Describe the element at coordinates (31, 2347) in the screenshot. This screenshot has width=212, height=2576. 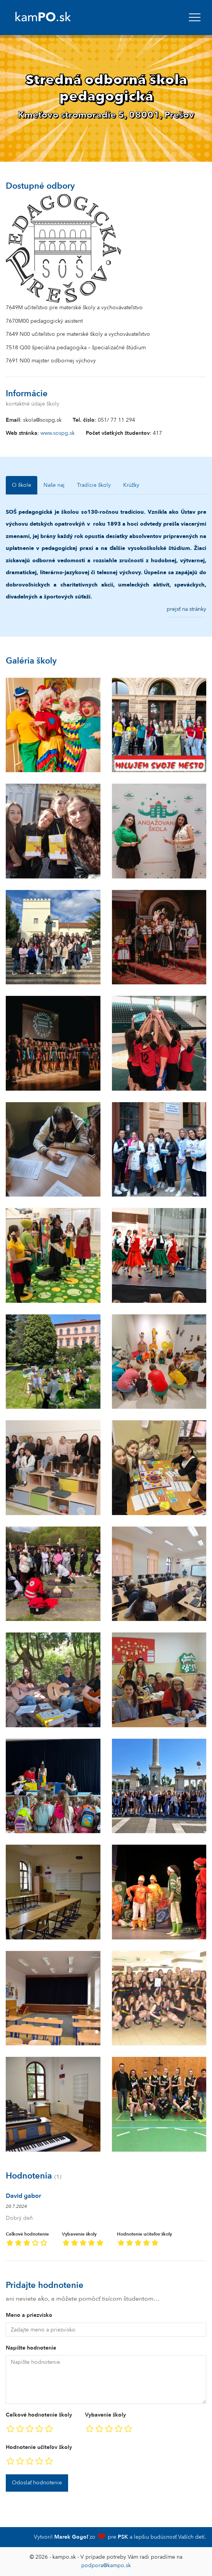
I see `Napíšte hodnotenie` at that location.